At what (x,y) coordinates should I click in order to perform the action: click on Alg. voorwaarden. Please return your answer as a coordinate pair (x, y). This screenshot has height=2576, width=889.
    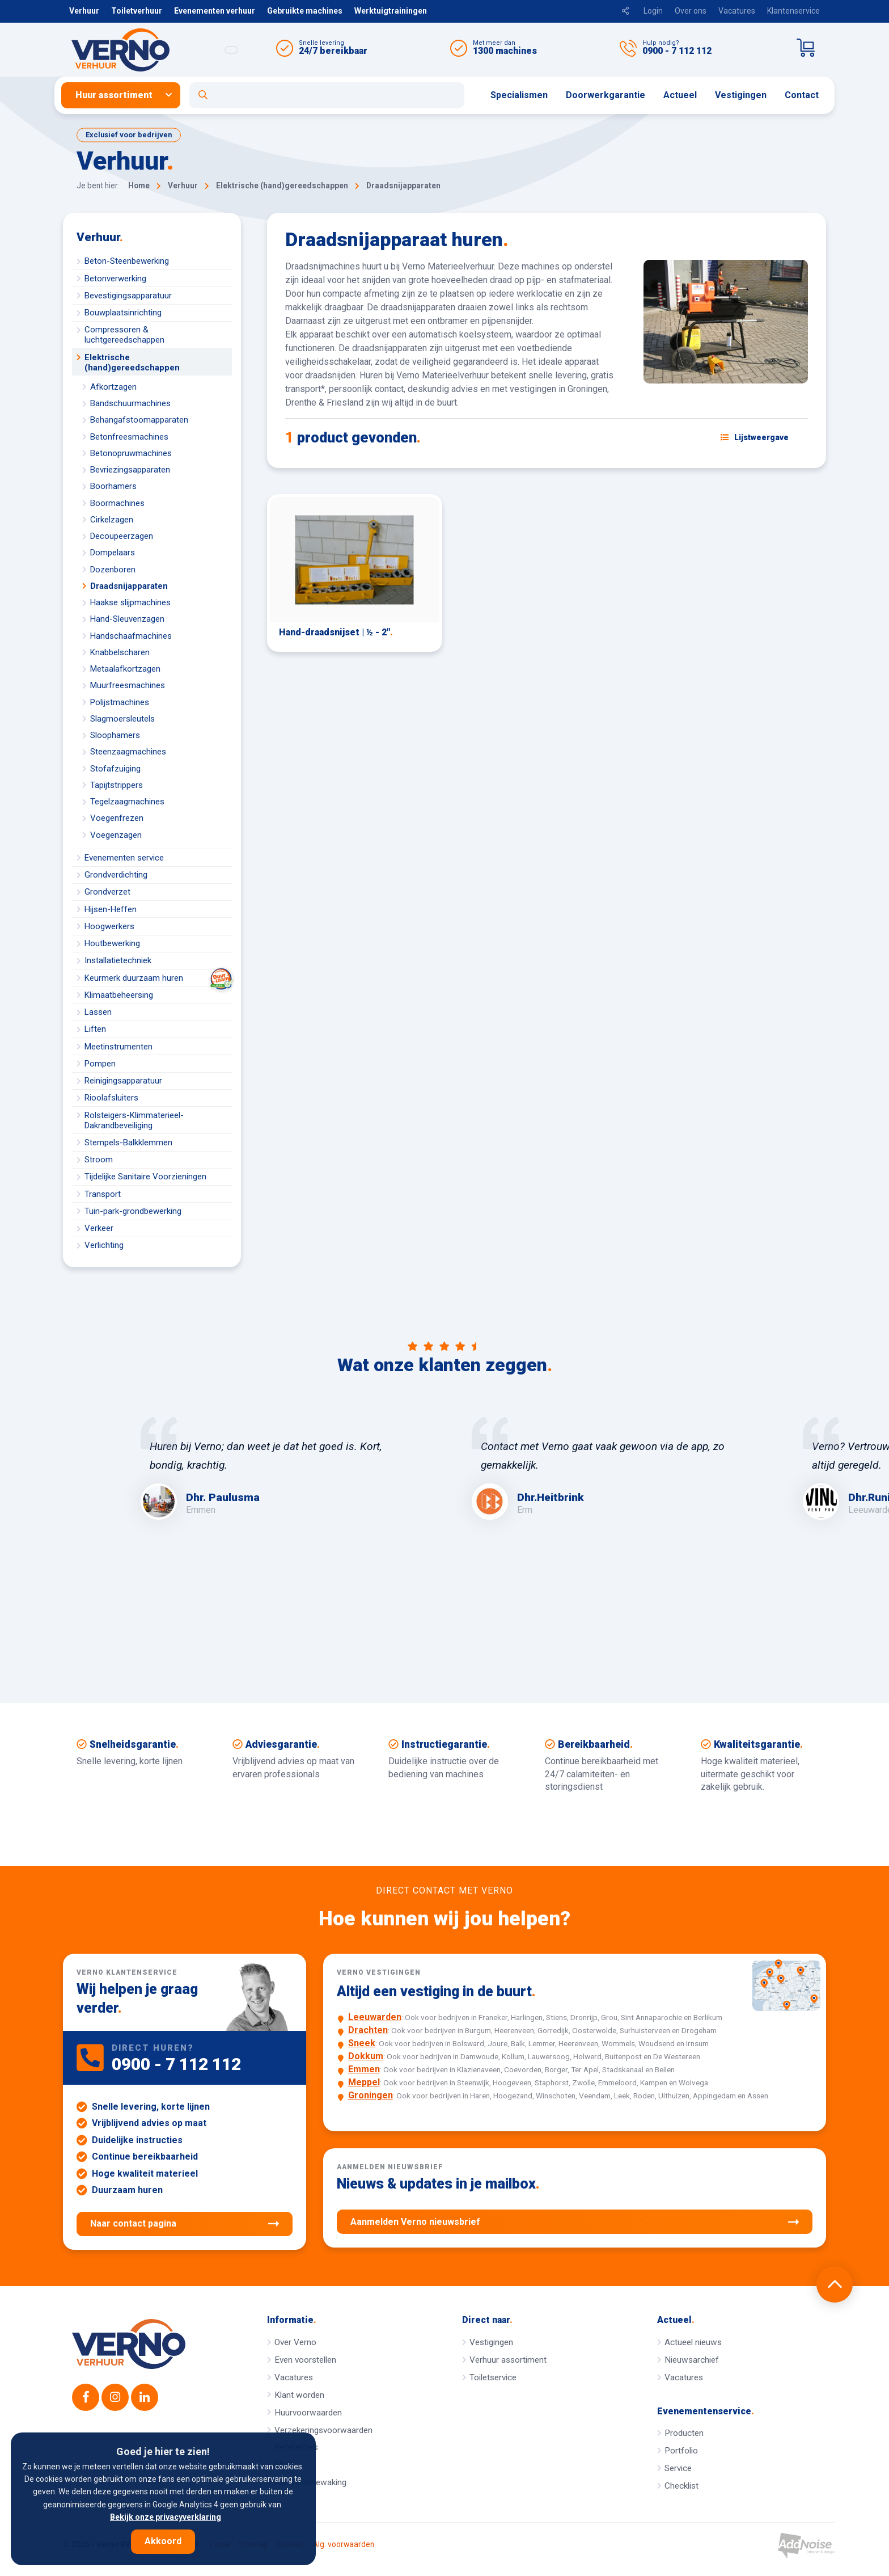
    Looking at the image, I should click on (343, 2545).